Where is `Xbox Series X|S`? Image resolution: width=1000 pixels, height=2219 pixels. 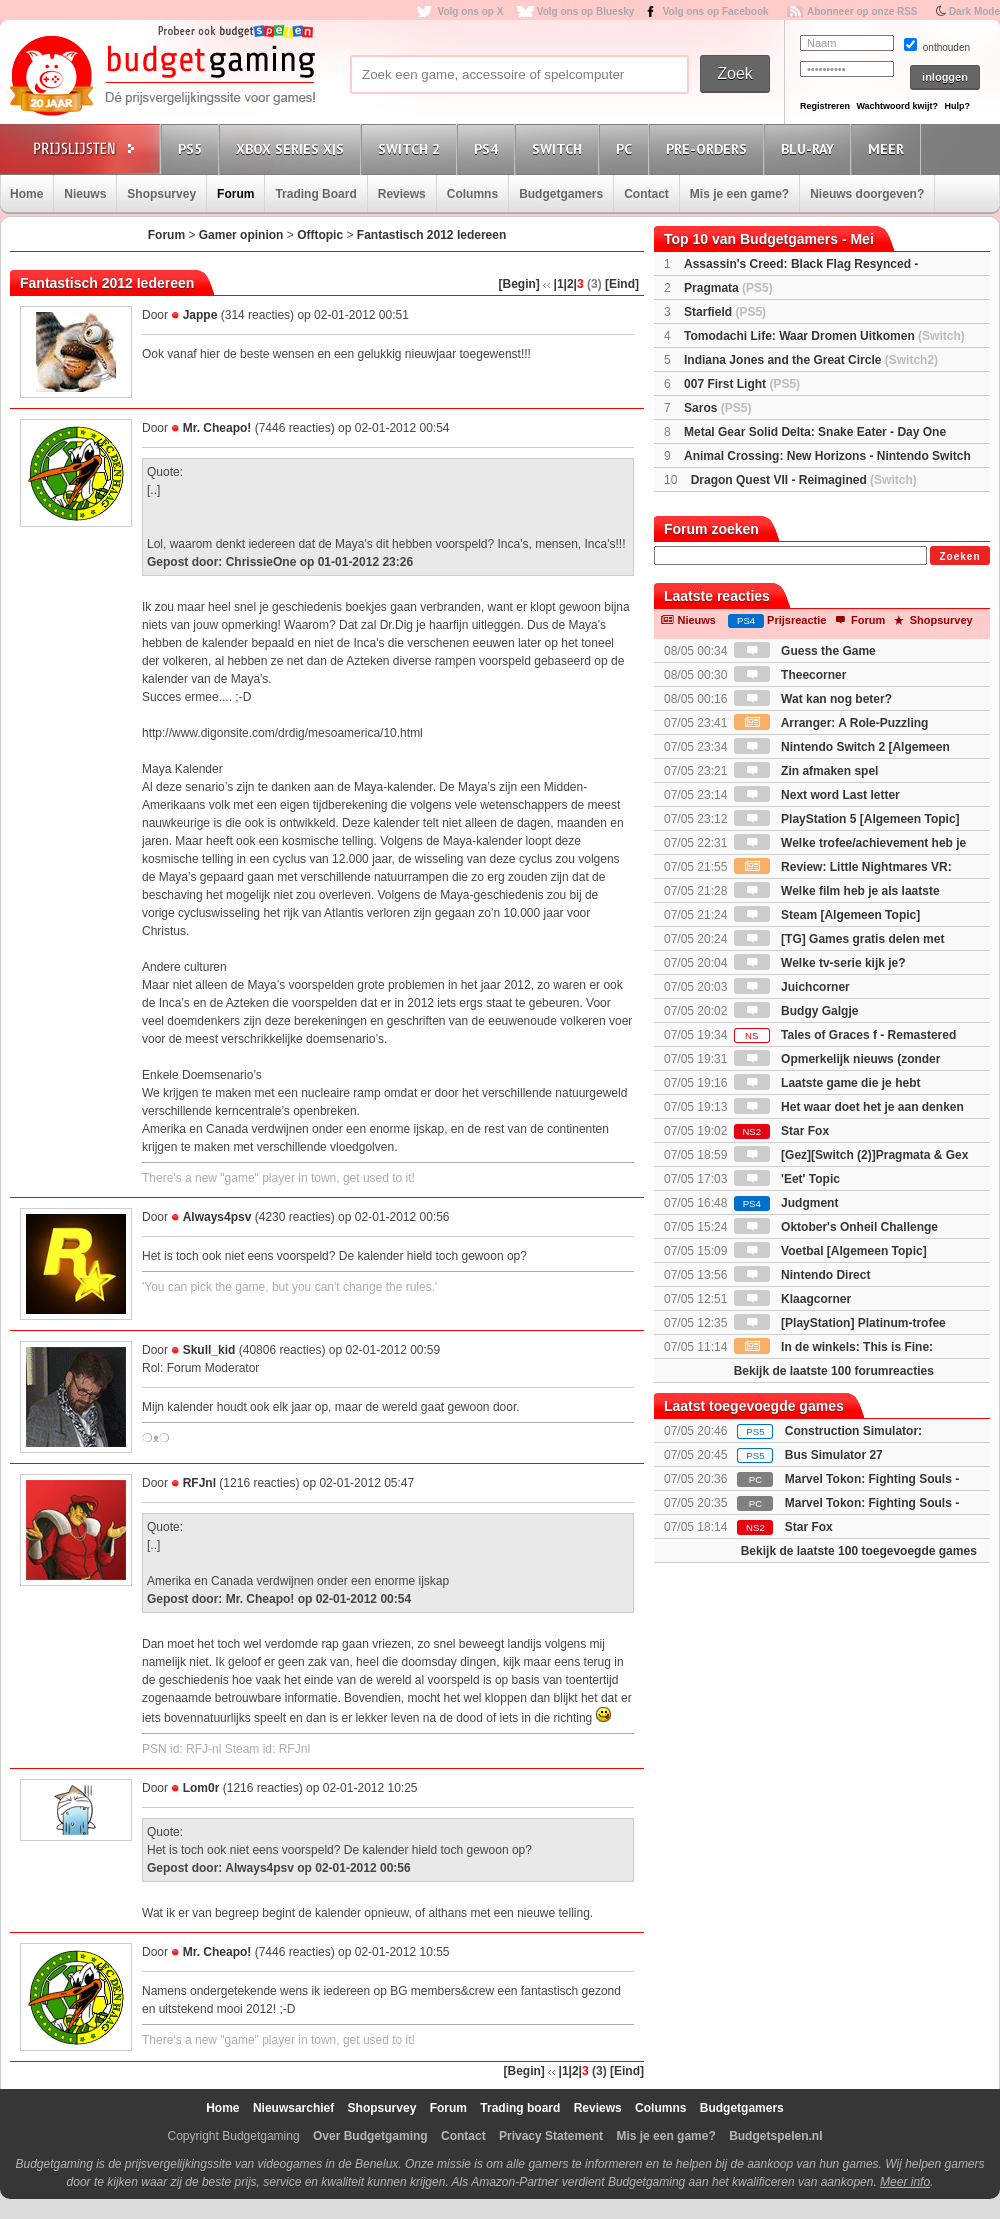 Xbox Series X|S is located at coordinates (293, 148).